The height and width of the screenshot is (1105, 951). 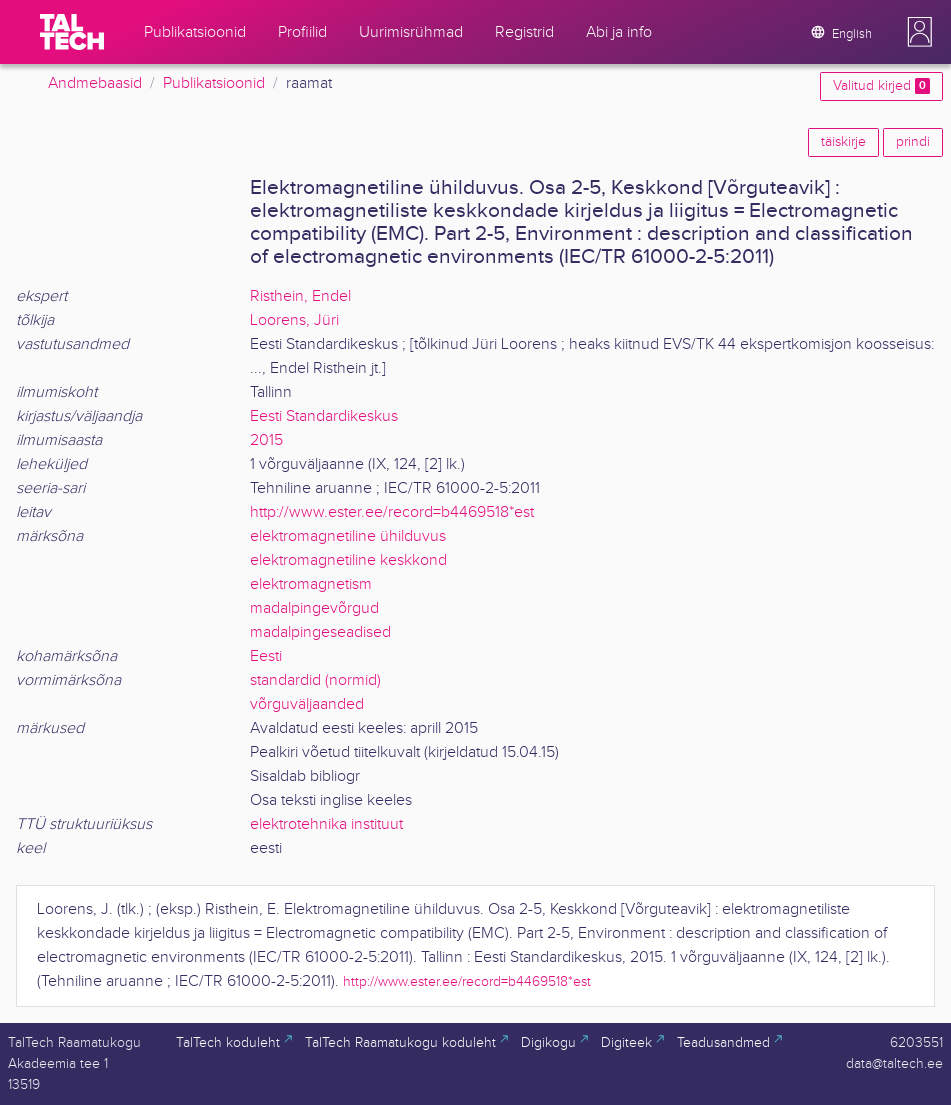 What do you see at coordinates (314, 608) in the screenshot?
I see `madalpingevõrgud` at bounding box center [314, 608].